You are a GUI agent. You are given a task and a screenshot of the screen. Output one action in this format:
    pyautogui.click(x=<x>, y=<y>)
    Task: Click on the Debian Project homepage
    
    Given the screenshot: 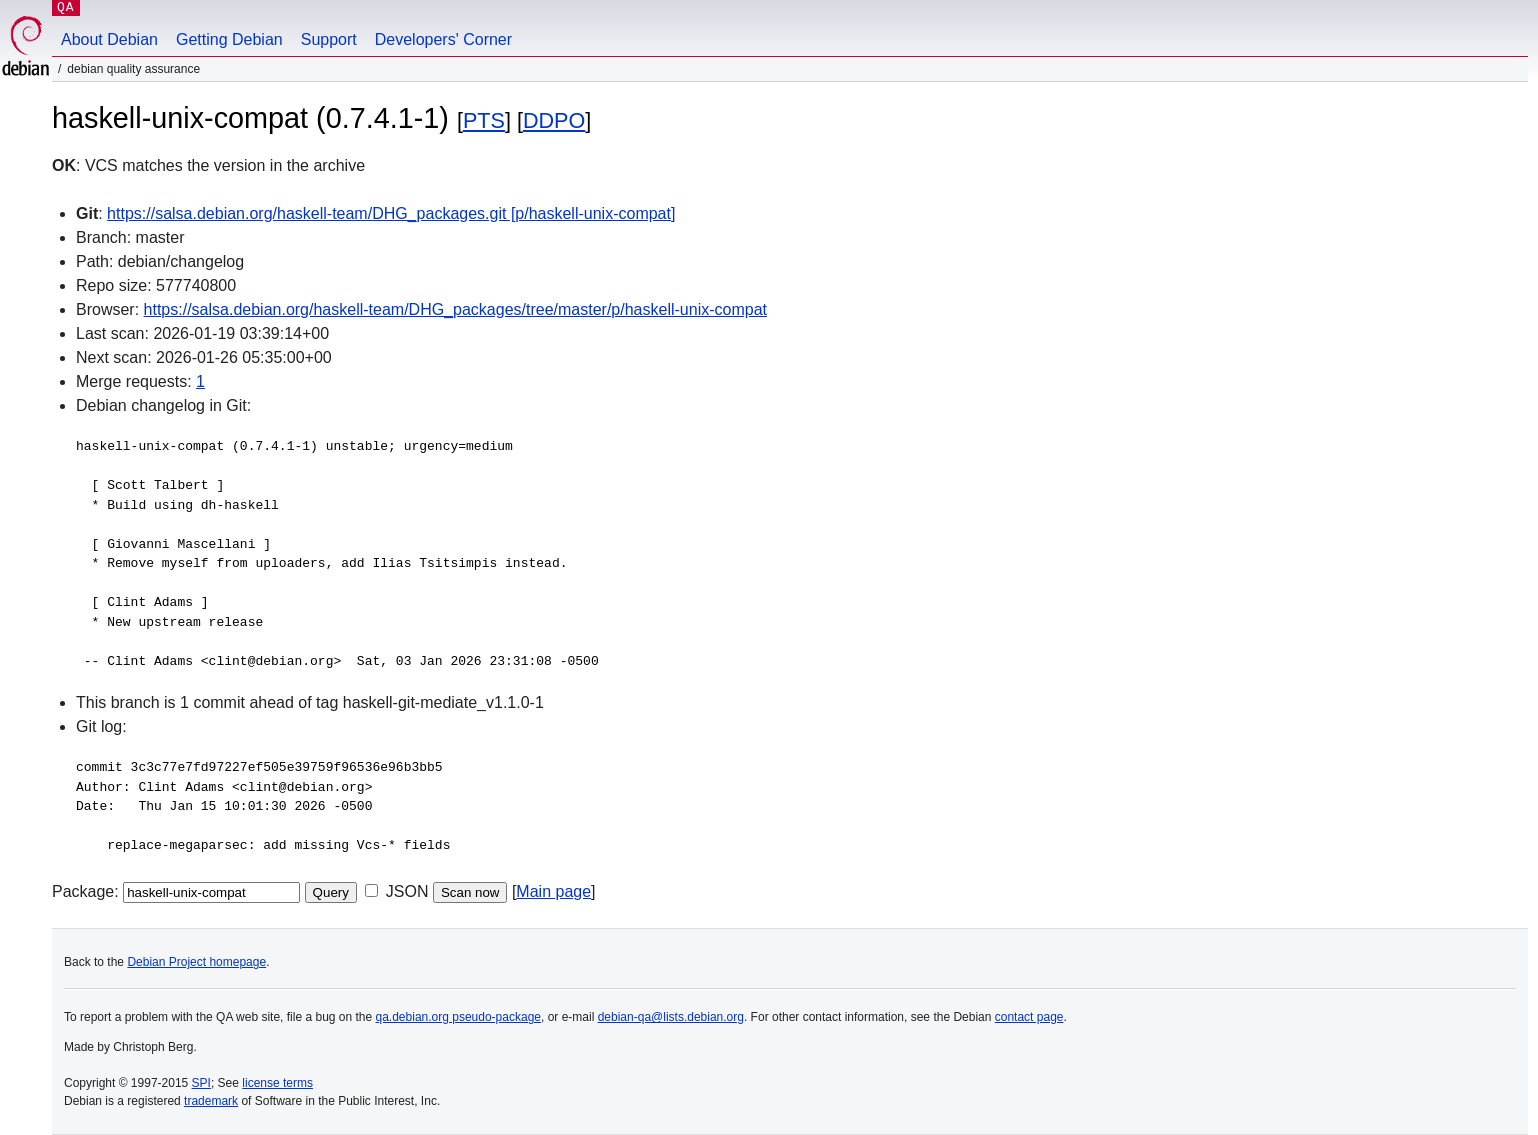 What is the action you would take?
    pyautogui.click(x=196, y=962)
    